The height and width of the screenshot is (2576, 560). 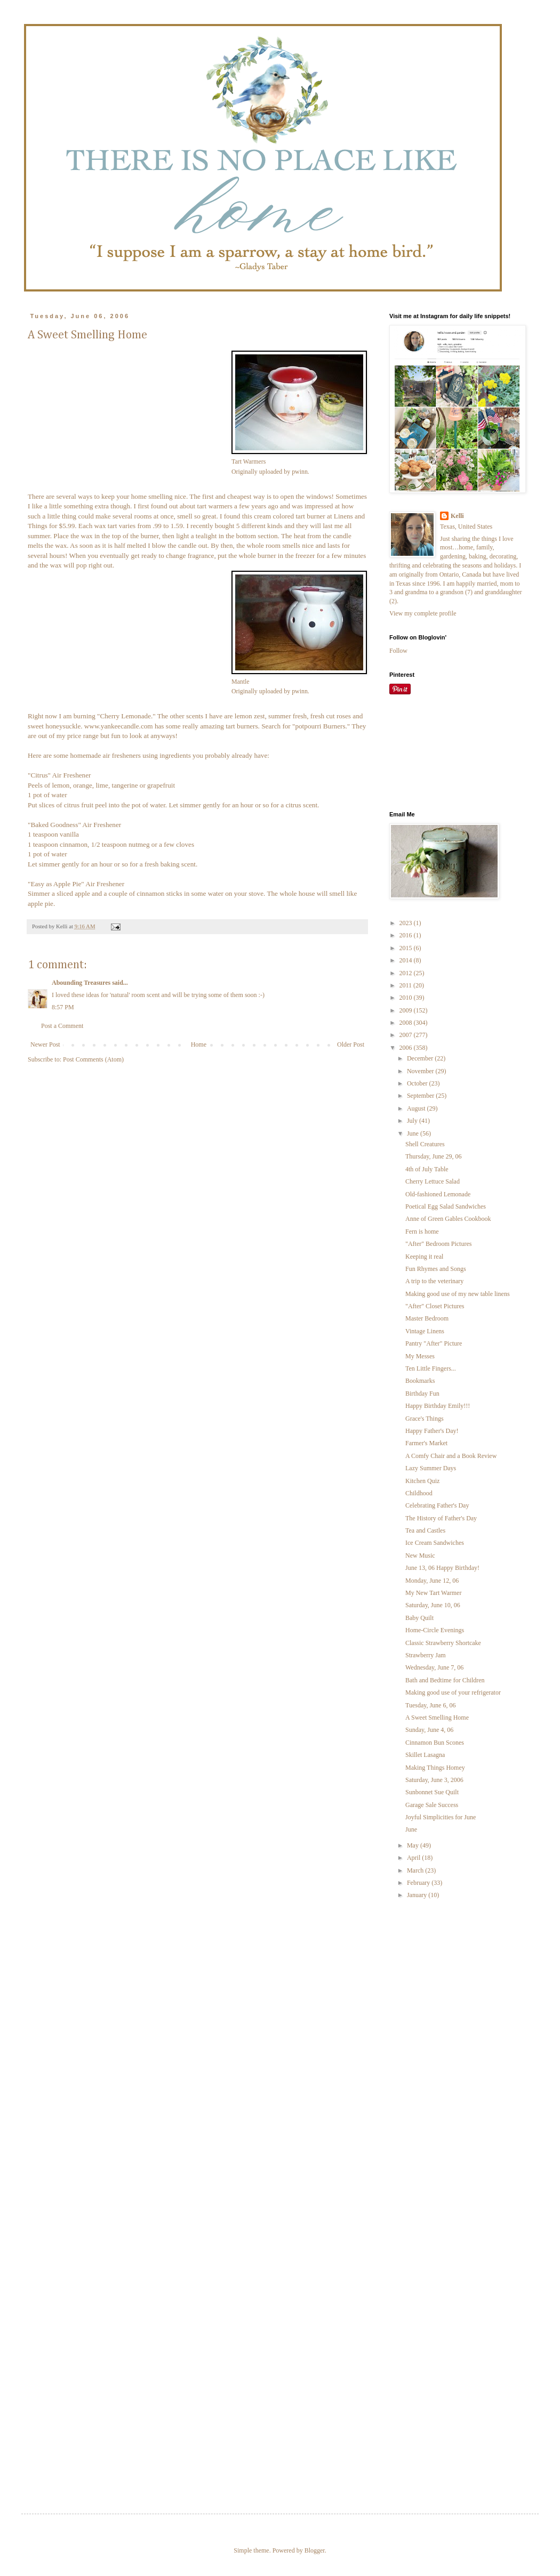 What do you see at coordinates (431, 1431) in the screenshot?
I see `Happy Father's Day!` at bounding box center [431, 1431].